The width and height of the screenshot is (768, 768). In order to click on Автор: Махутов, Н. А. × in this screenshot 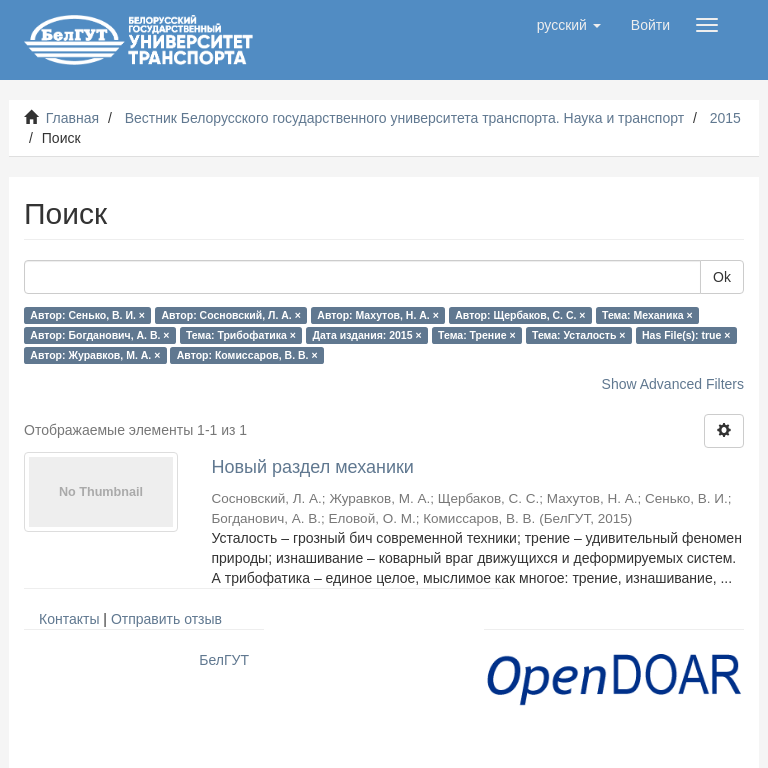, I will do `click(377, 315)`.